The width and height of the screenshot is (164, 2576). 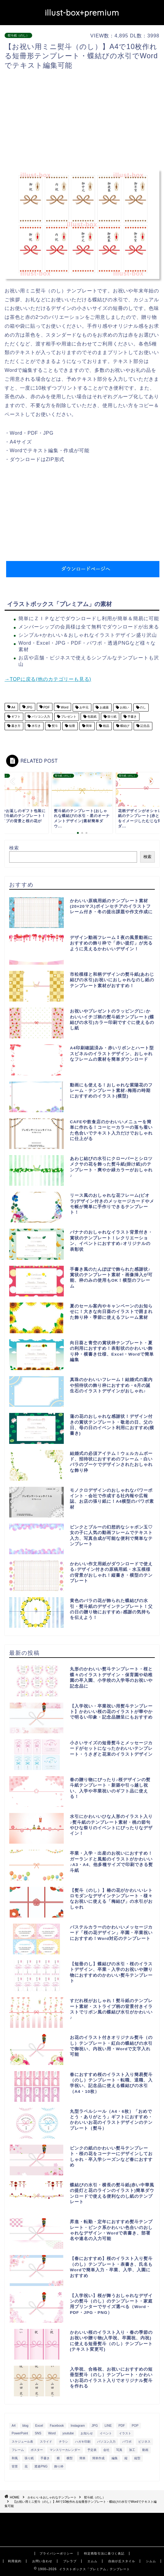 What do you see at coordinates (38, 2433) in the screenshot?
I see `SNS [SNS (520個の項目)]` at bounding box center [38, 2433].